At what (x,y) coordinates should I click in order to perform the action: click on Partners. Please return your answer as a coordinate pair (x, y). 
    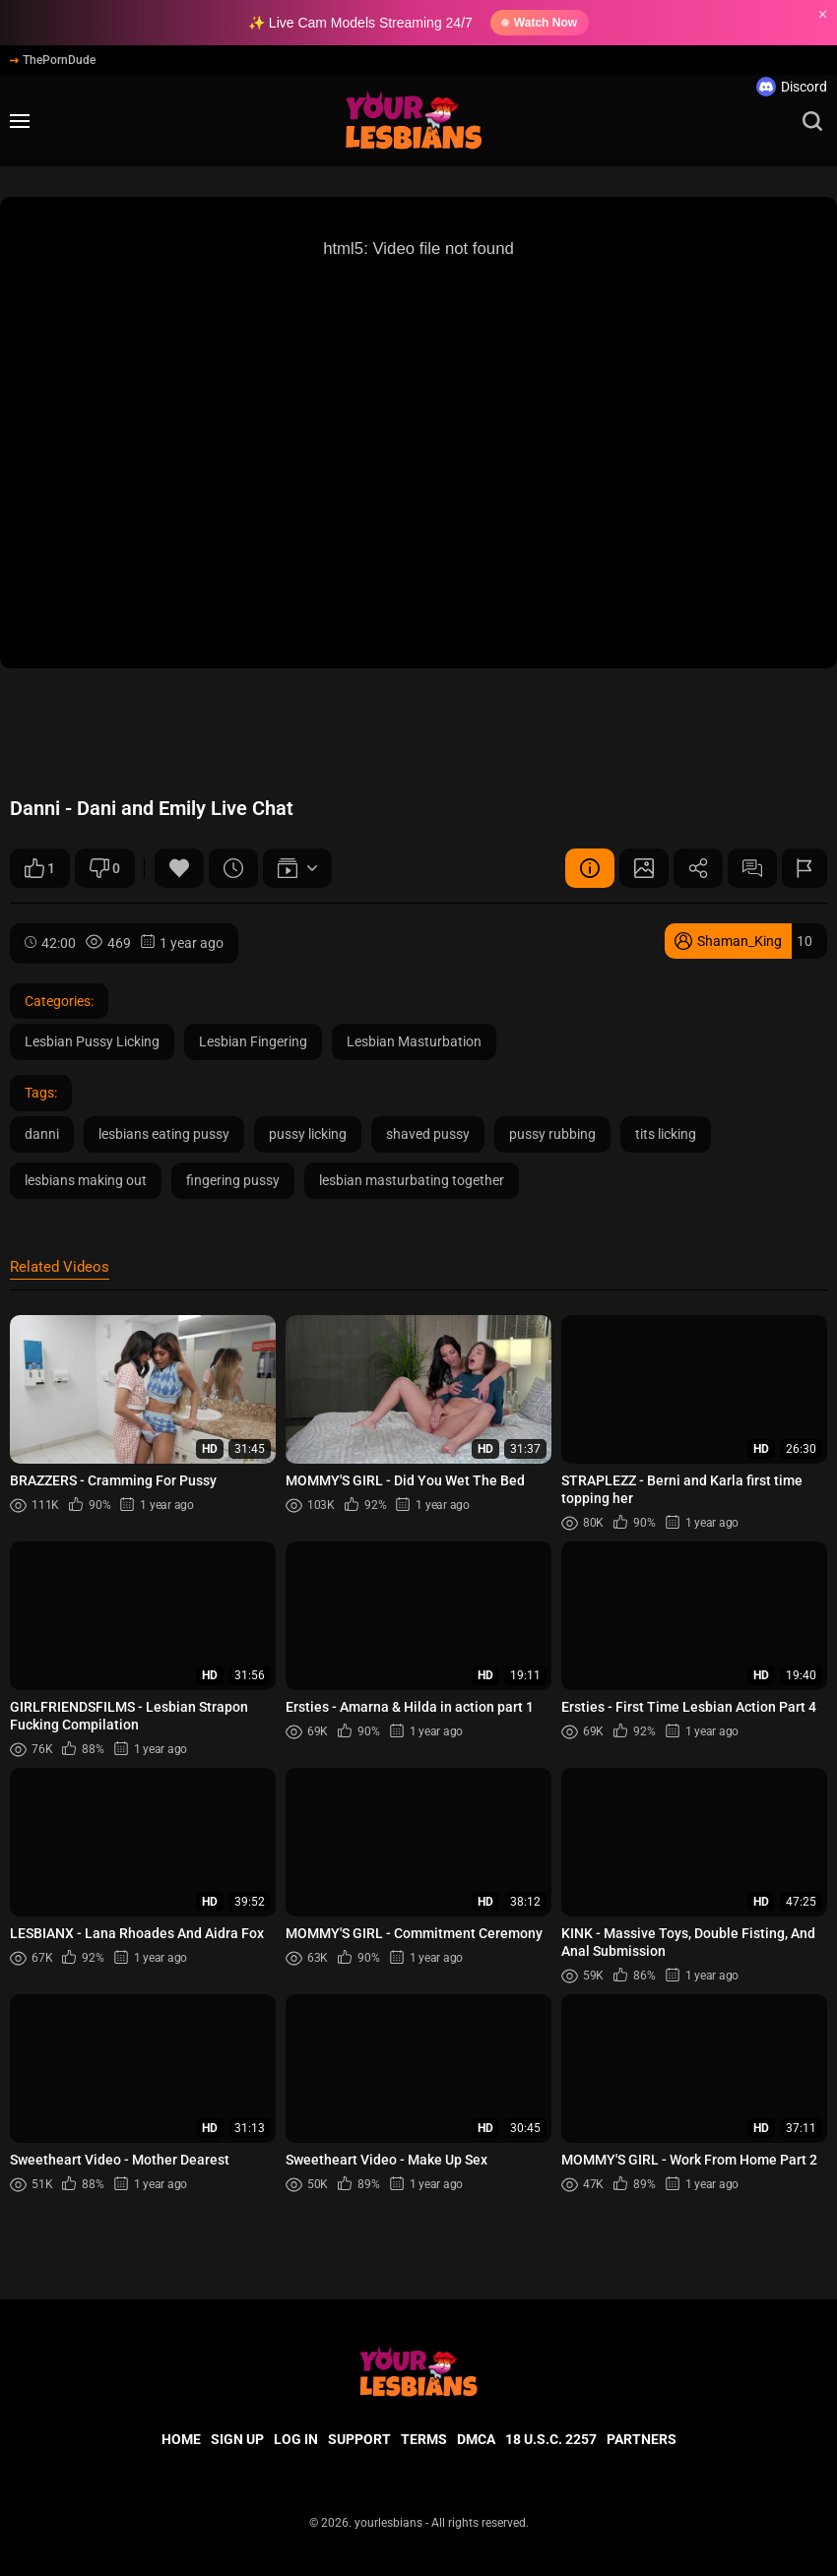
    Looking at the image, I should click on (641, 2439).